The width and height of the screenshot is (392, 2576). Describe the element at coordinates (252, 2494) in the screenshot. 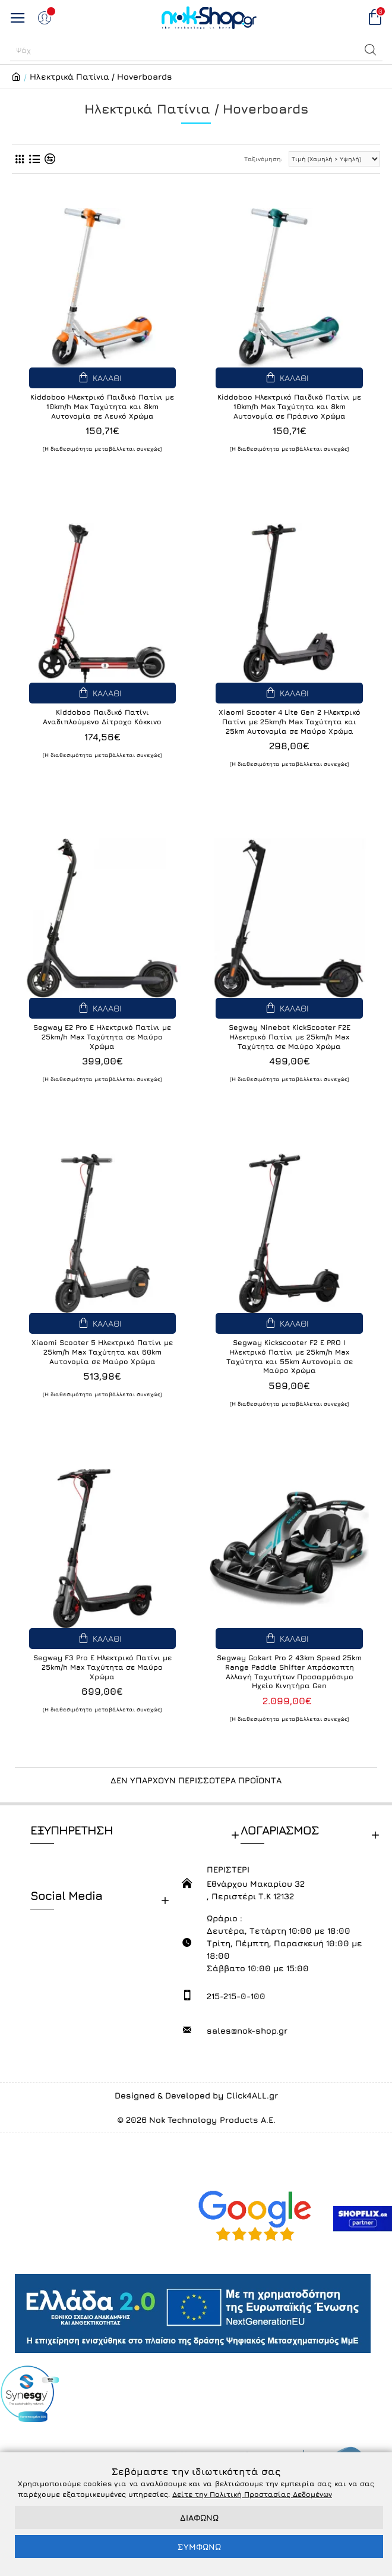

I see `Δείτε την Πολιτική Προστασίας Δεδομένων` at that location.